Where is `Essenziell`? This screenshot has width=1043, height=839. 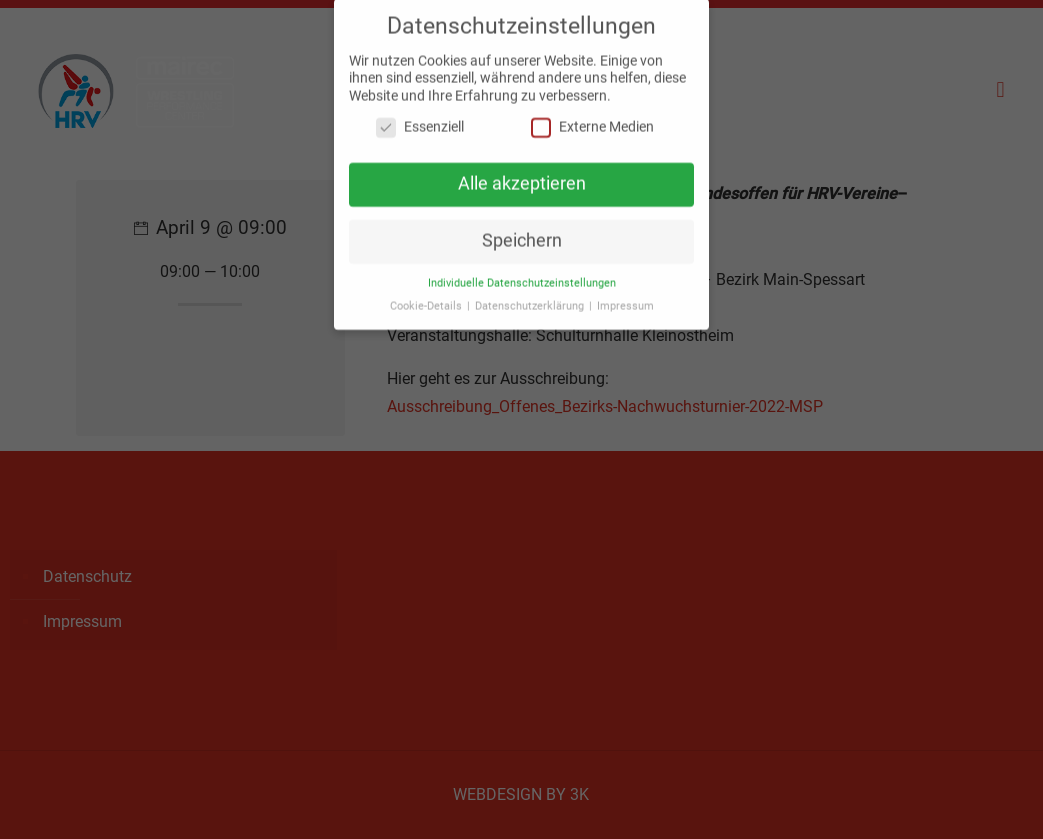 Essenziell is located at coordinates (420, 119).